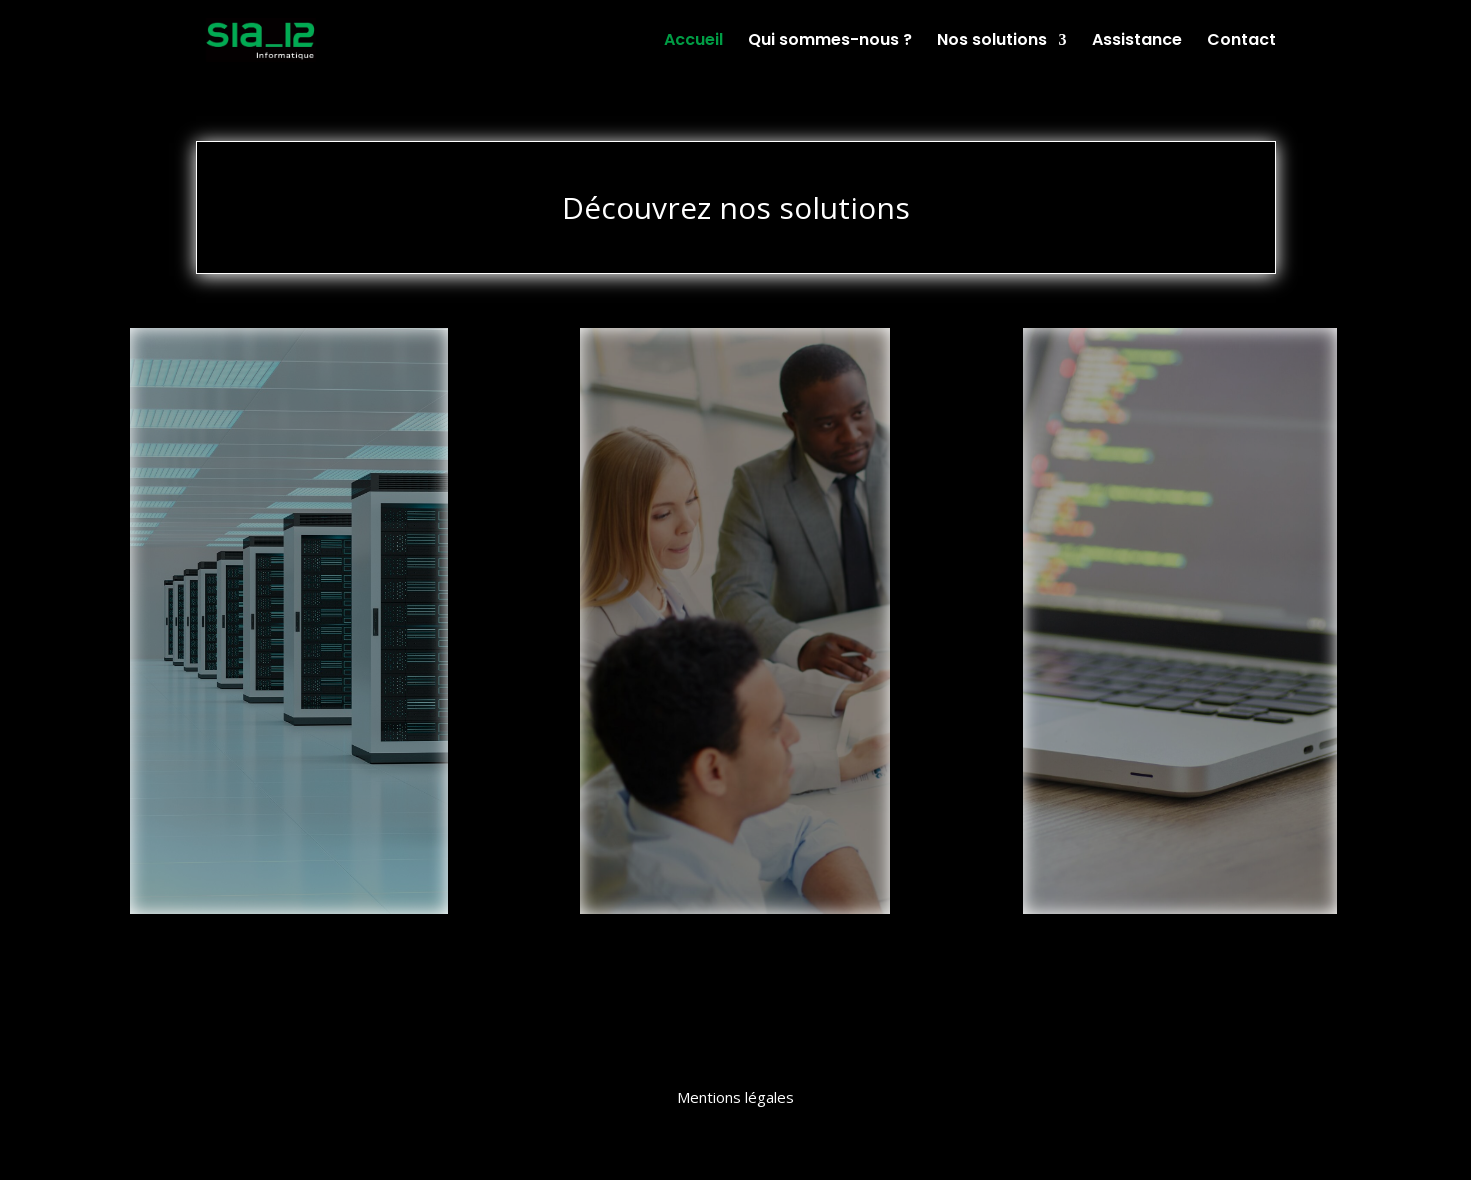 The height and width of the screenshot is (1180, 1471). I want to click on En Savoir Plus, so click(286, 857).